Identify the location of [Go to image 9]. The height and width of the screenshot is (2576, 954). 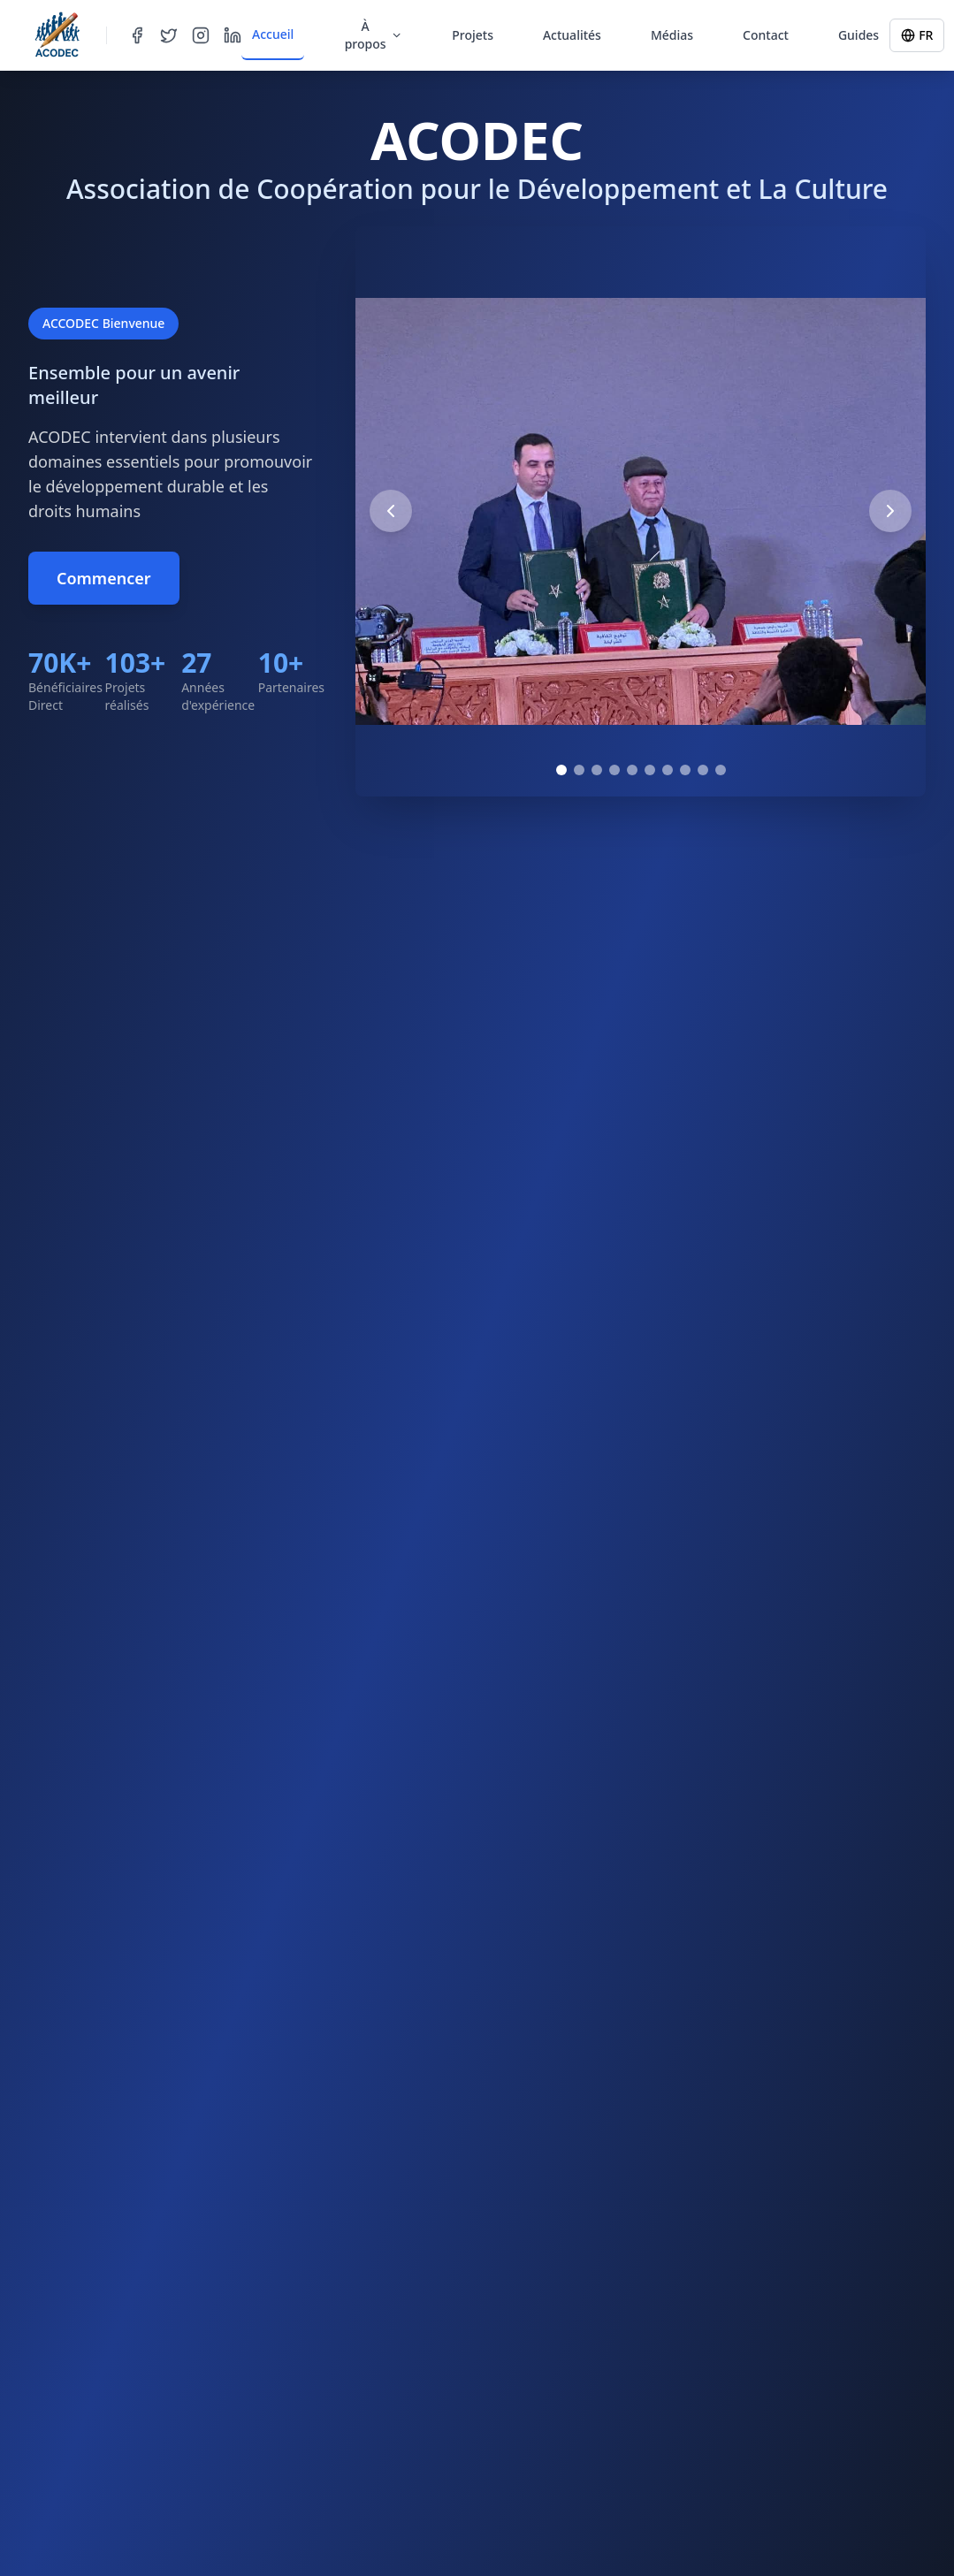
(703, 770).